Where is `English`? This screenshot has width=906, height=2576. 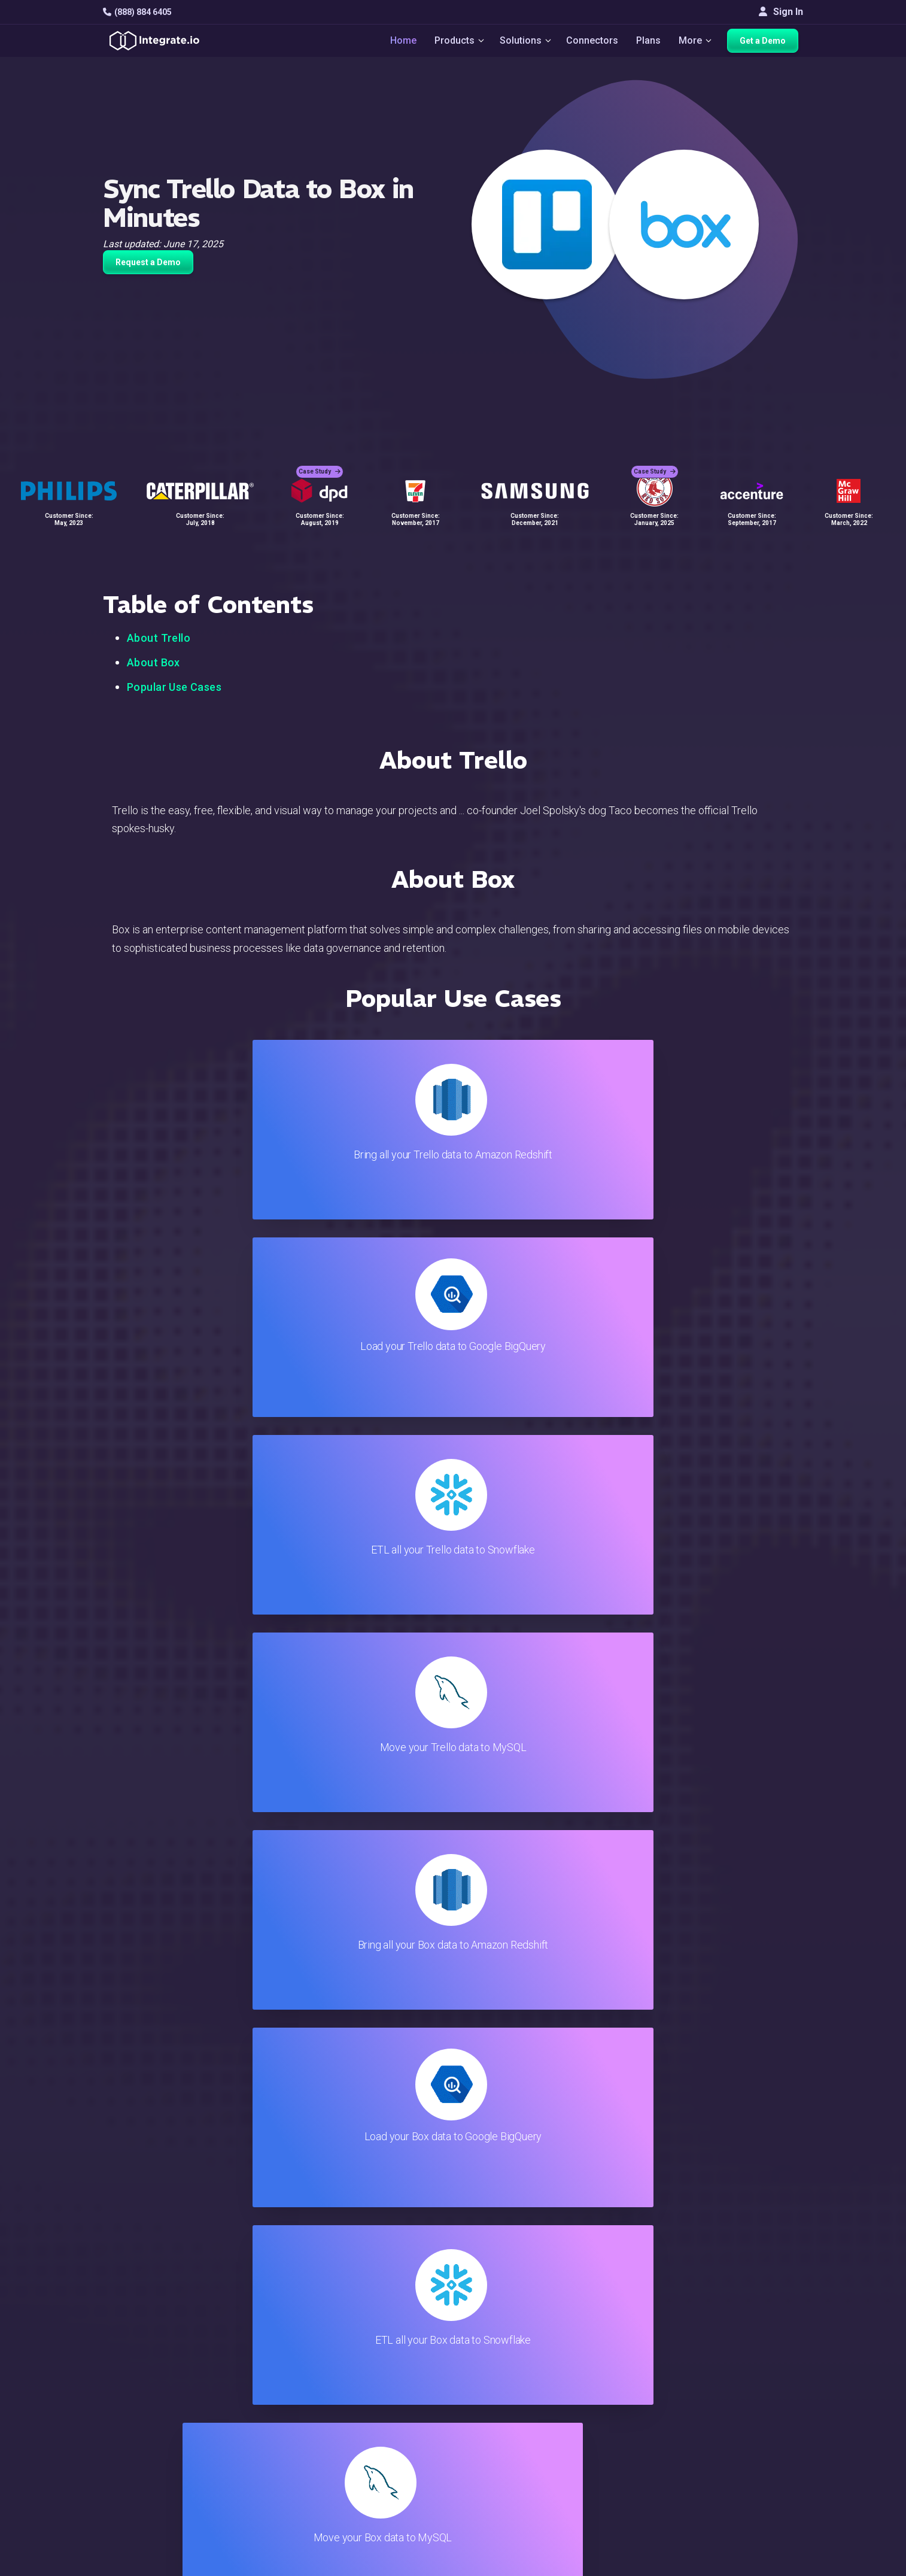
English is located at coordinates (752, 2484).